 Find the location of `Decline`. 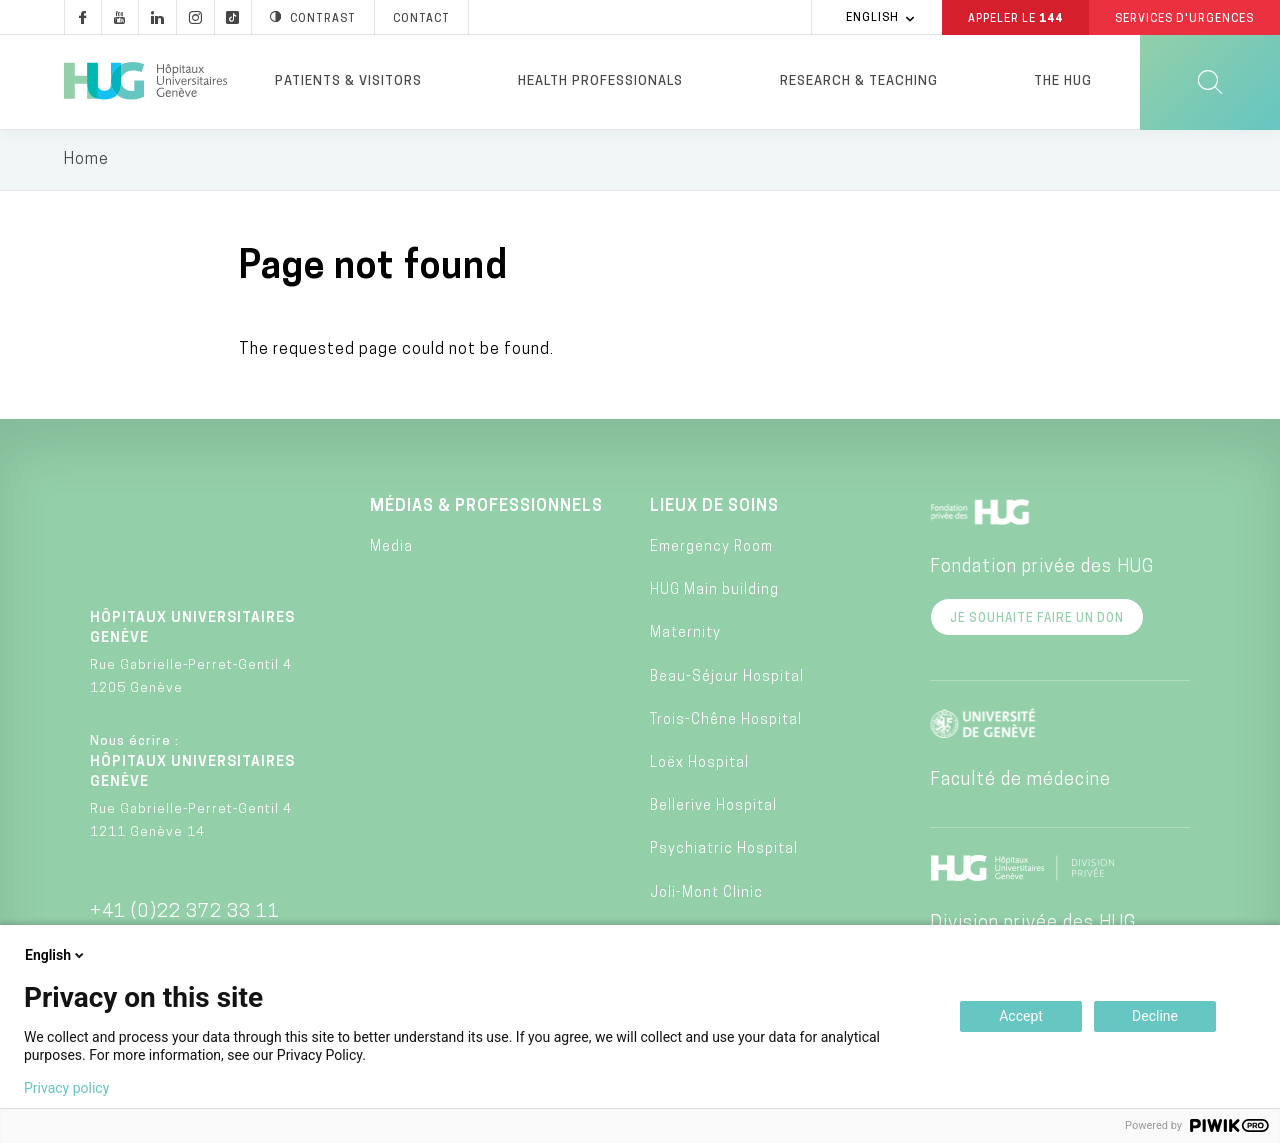

Decline is located at coordinates (1155, 1016).